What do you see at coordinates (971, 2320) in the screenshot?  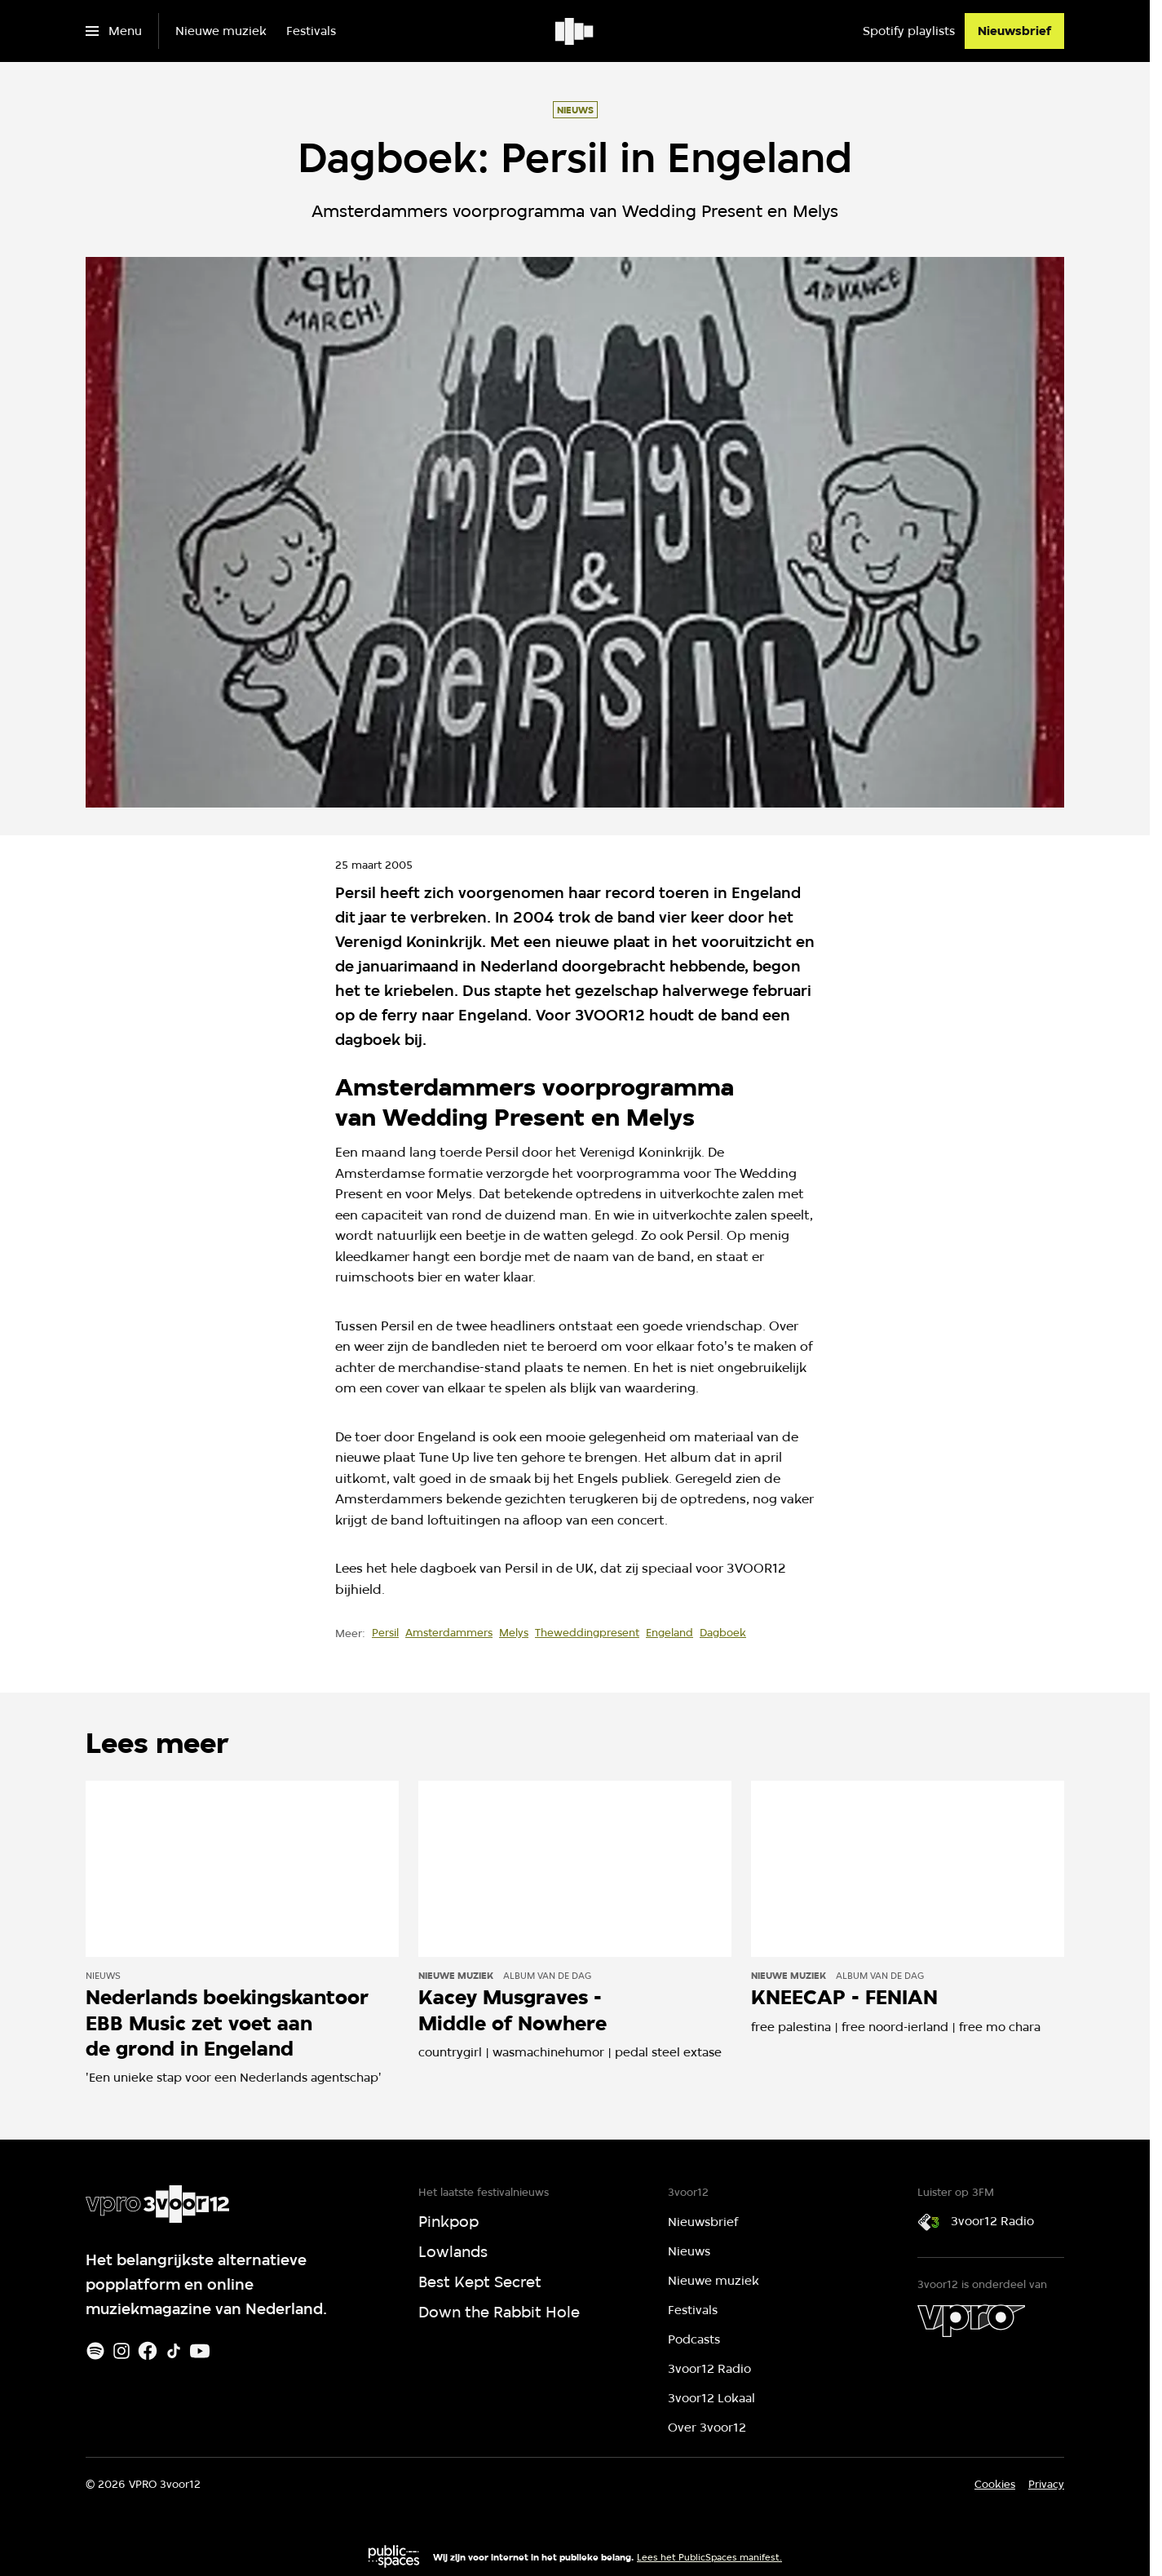 I see `[VPRO]` at bounding box center [971, 2320].